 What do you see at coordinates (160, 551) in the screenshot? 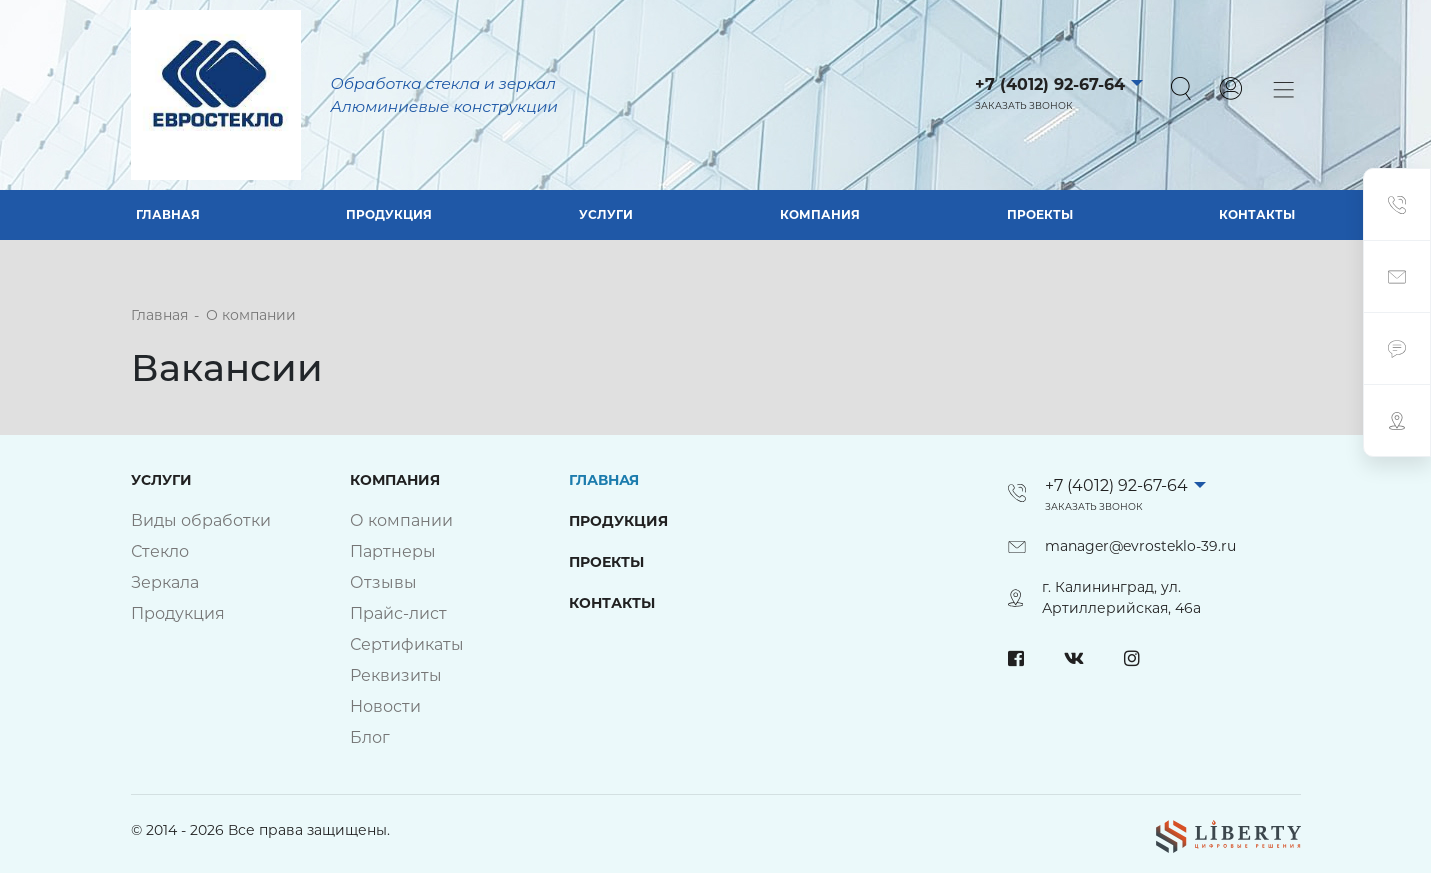
I see `Стекло` at bounding box center [160, 551].